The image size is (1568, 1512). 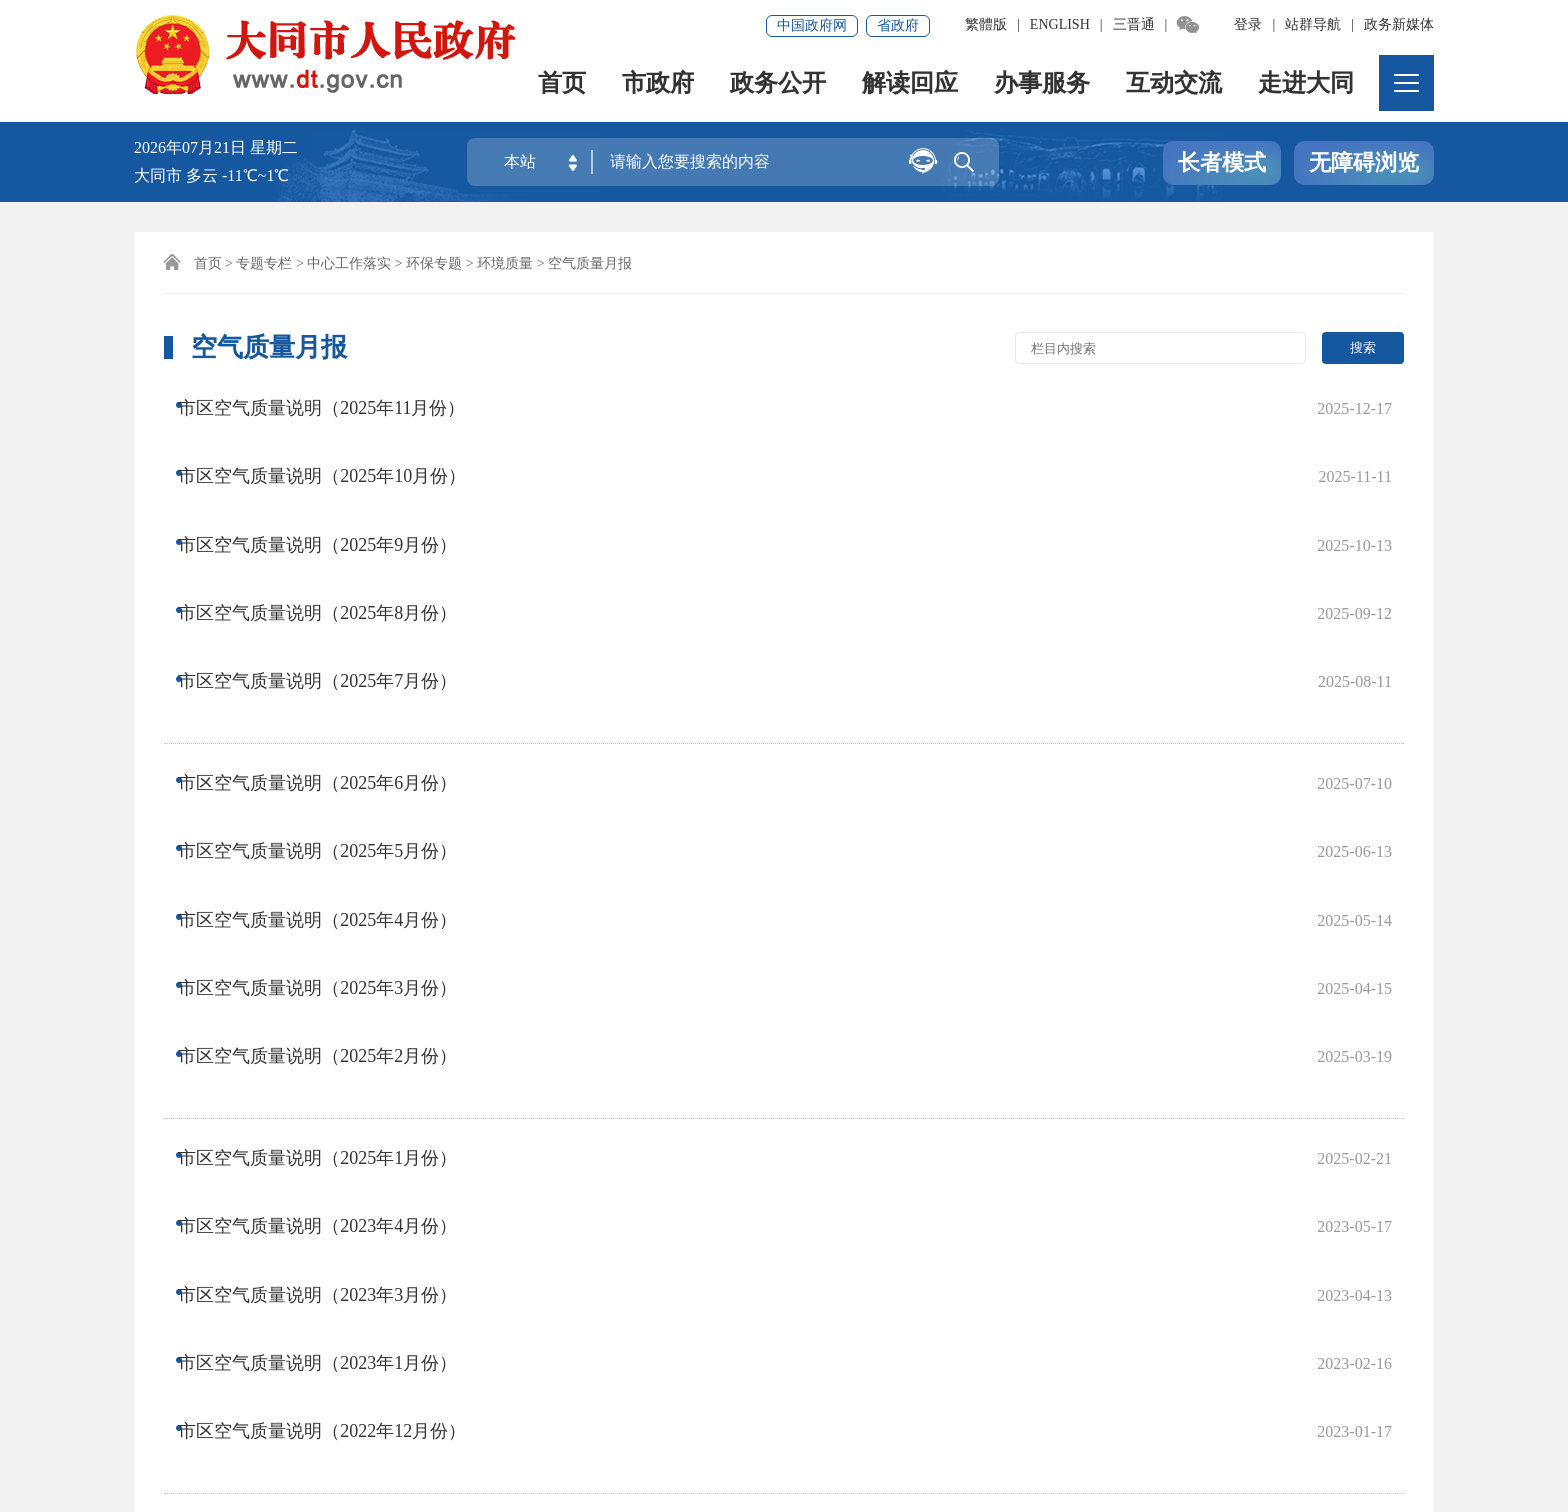 What do you see at coordinates (768, 1409) in the screenshot?
I see `晋ICP备08000733号` at bounding box center [768, 1409].